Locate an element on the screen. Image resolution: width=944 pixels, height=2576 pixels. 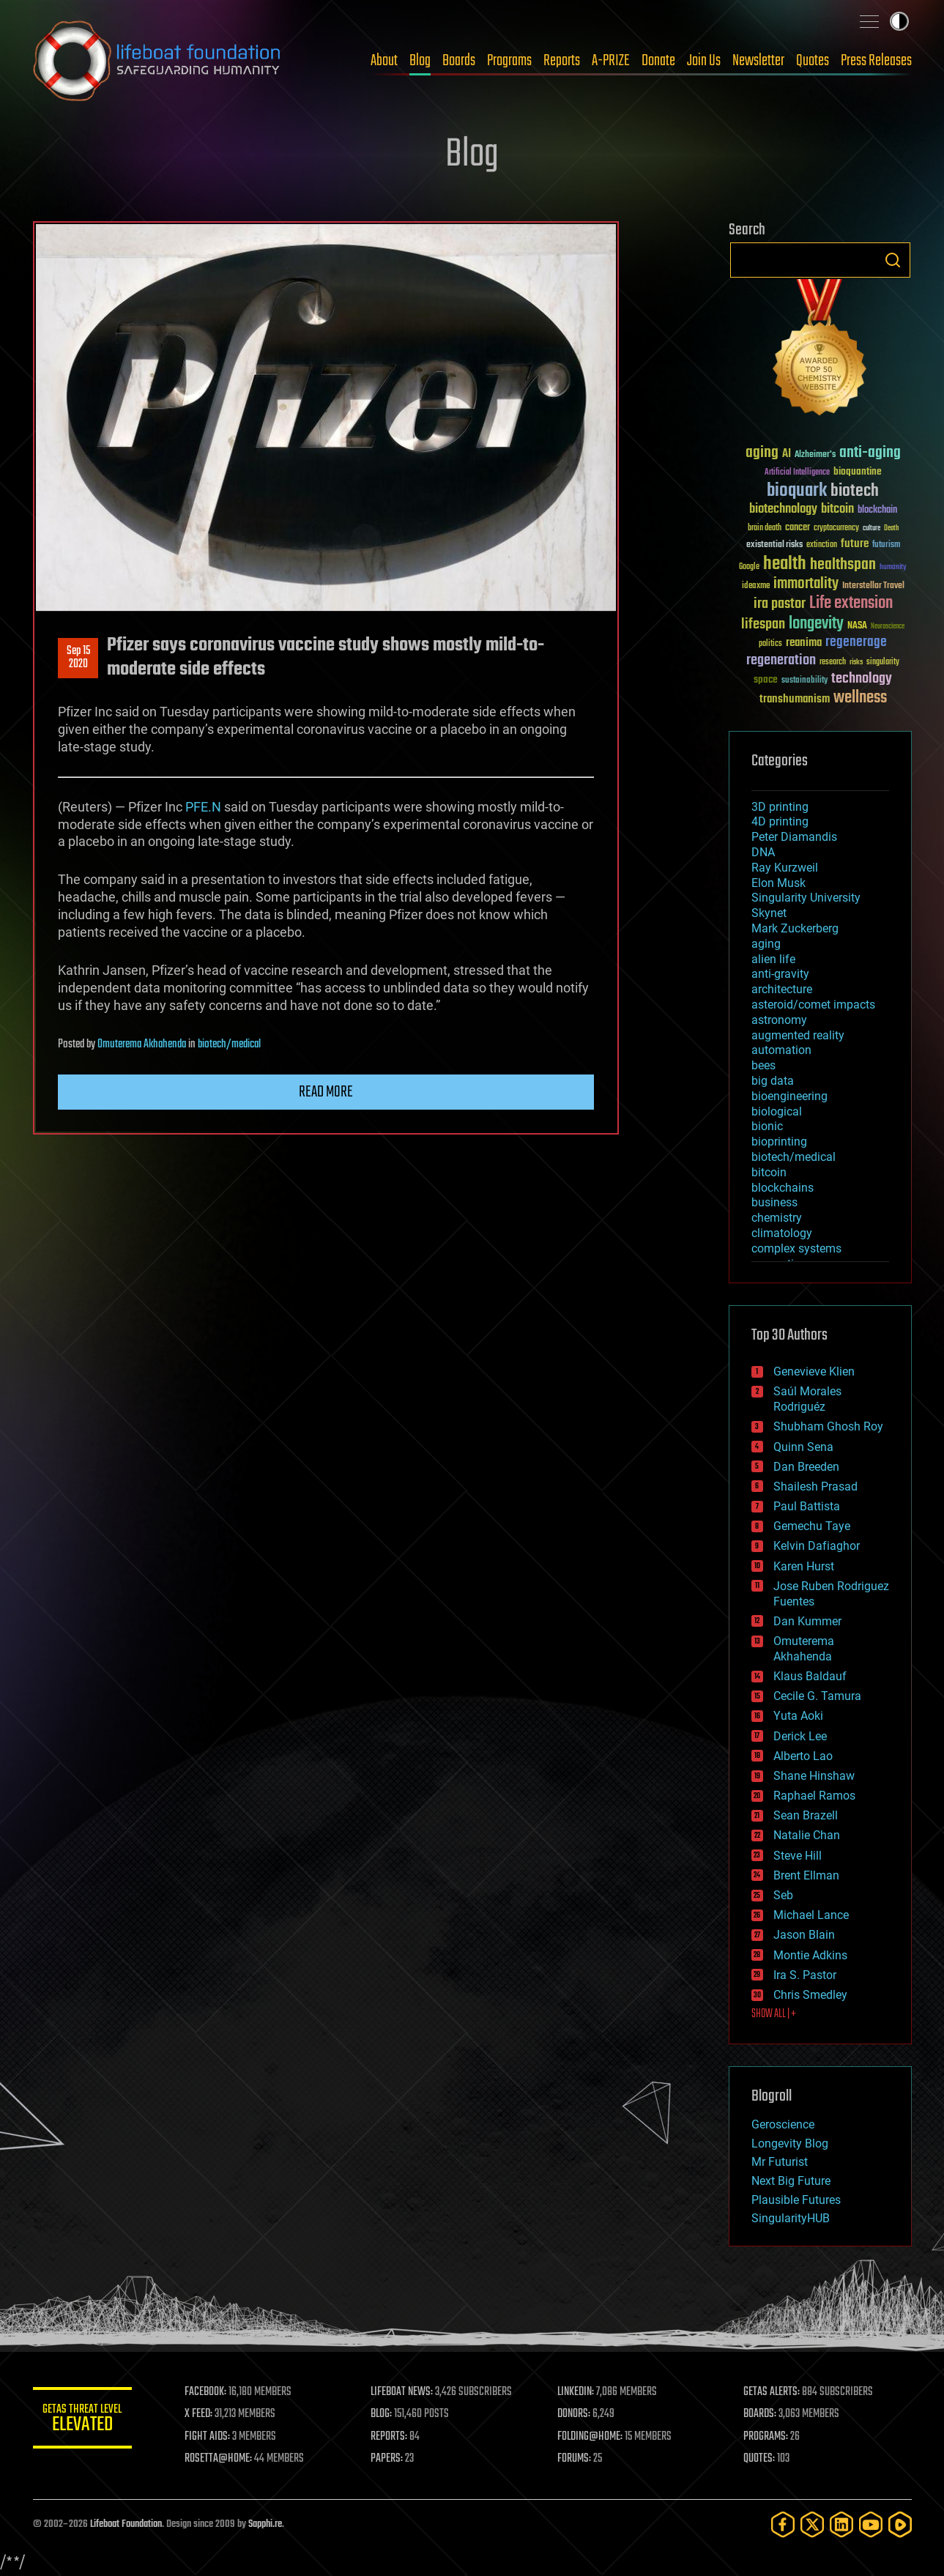
[Twitter] is located at coordinates (812, 2524).